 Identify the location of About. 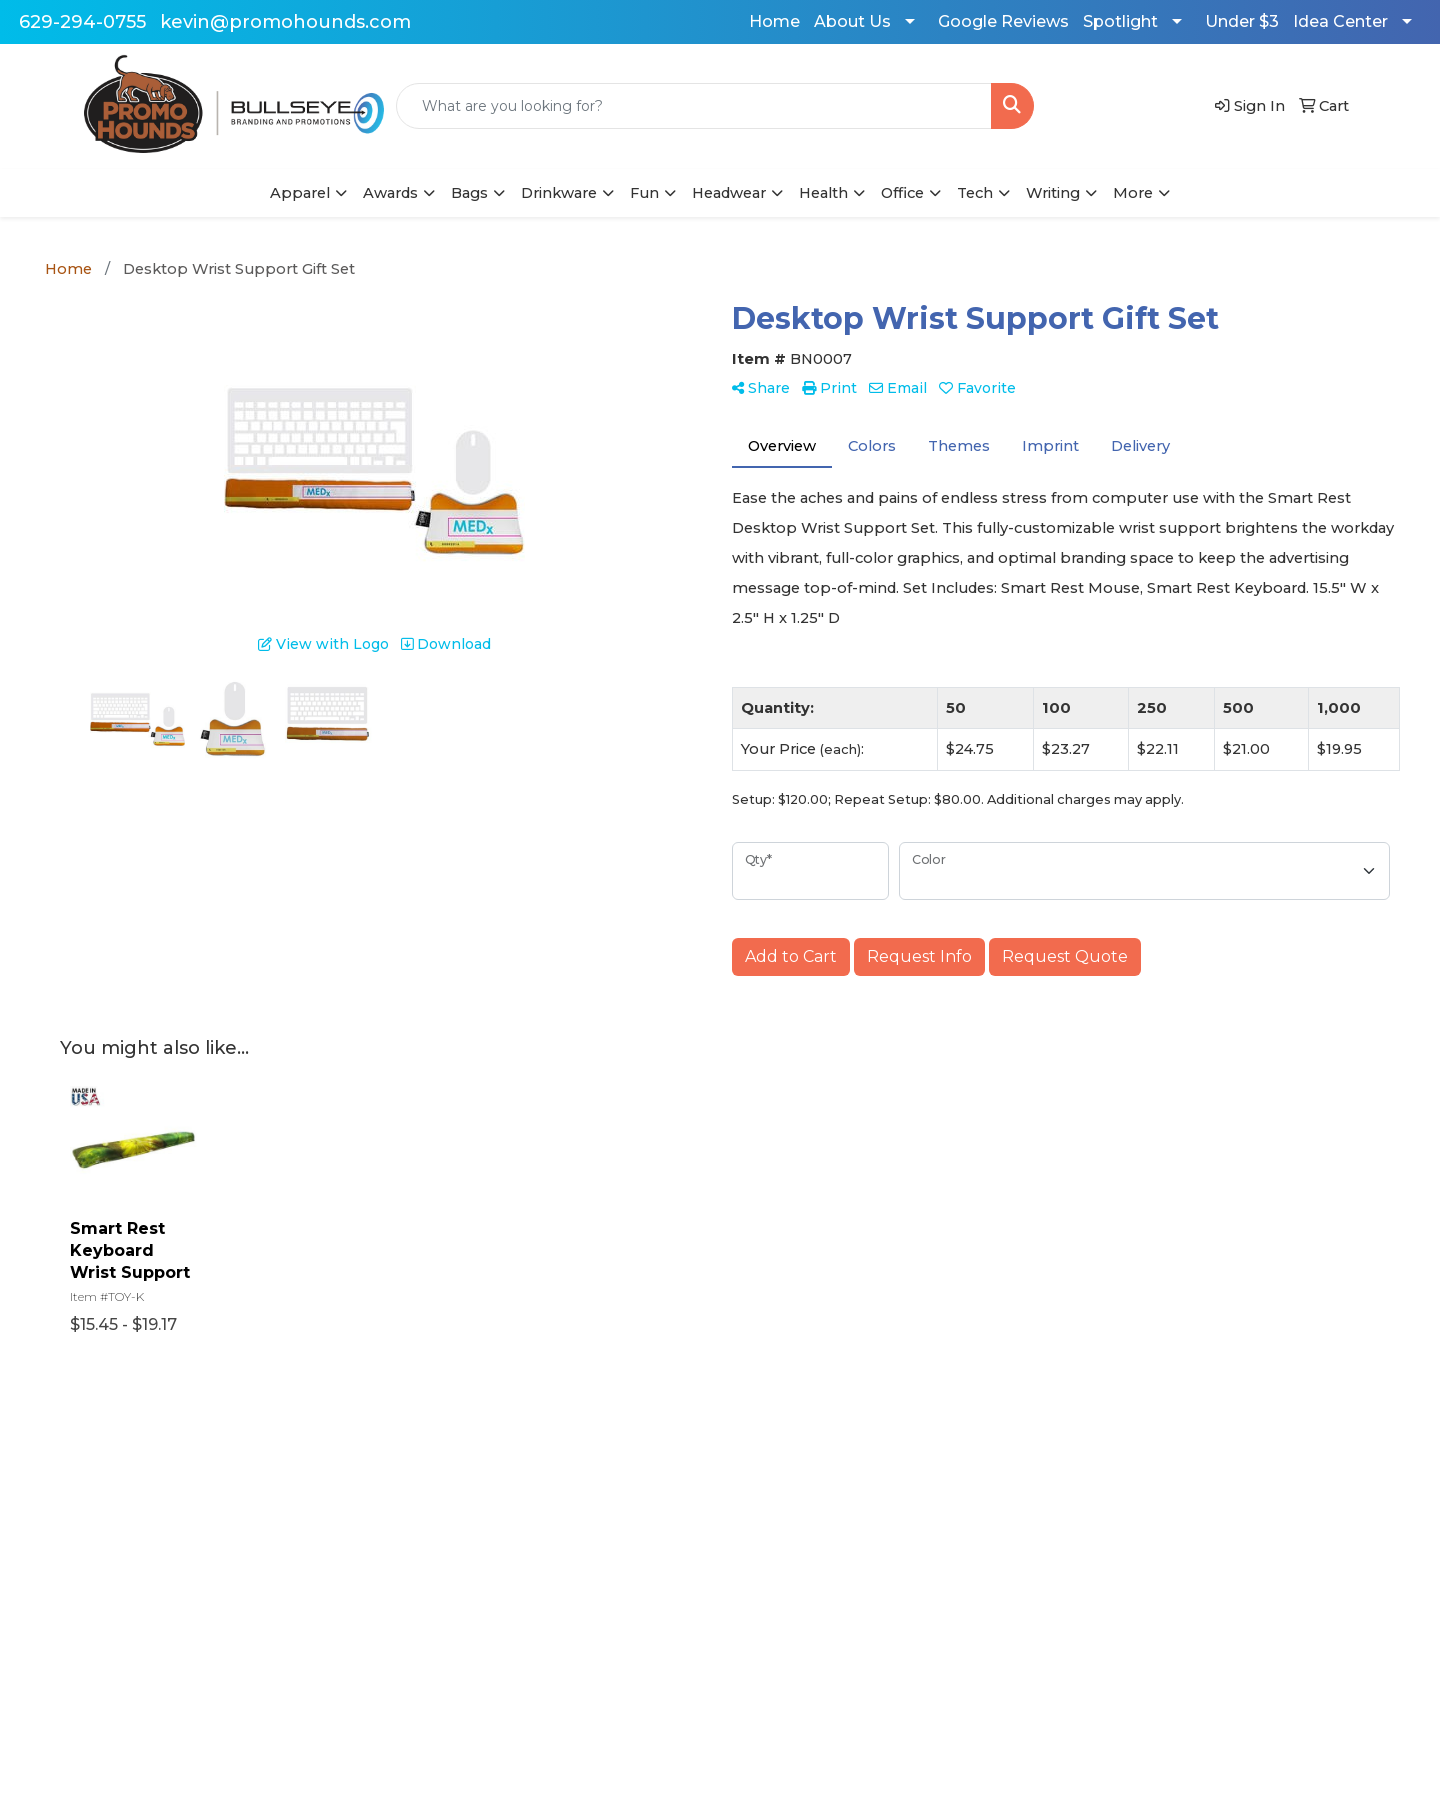
(96, 1555).